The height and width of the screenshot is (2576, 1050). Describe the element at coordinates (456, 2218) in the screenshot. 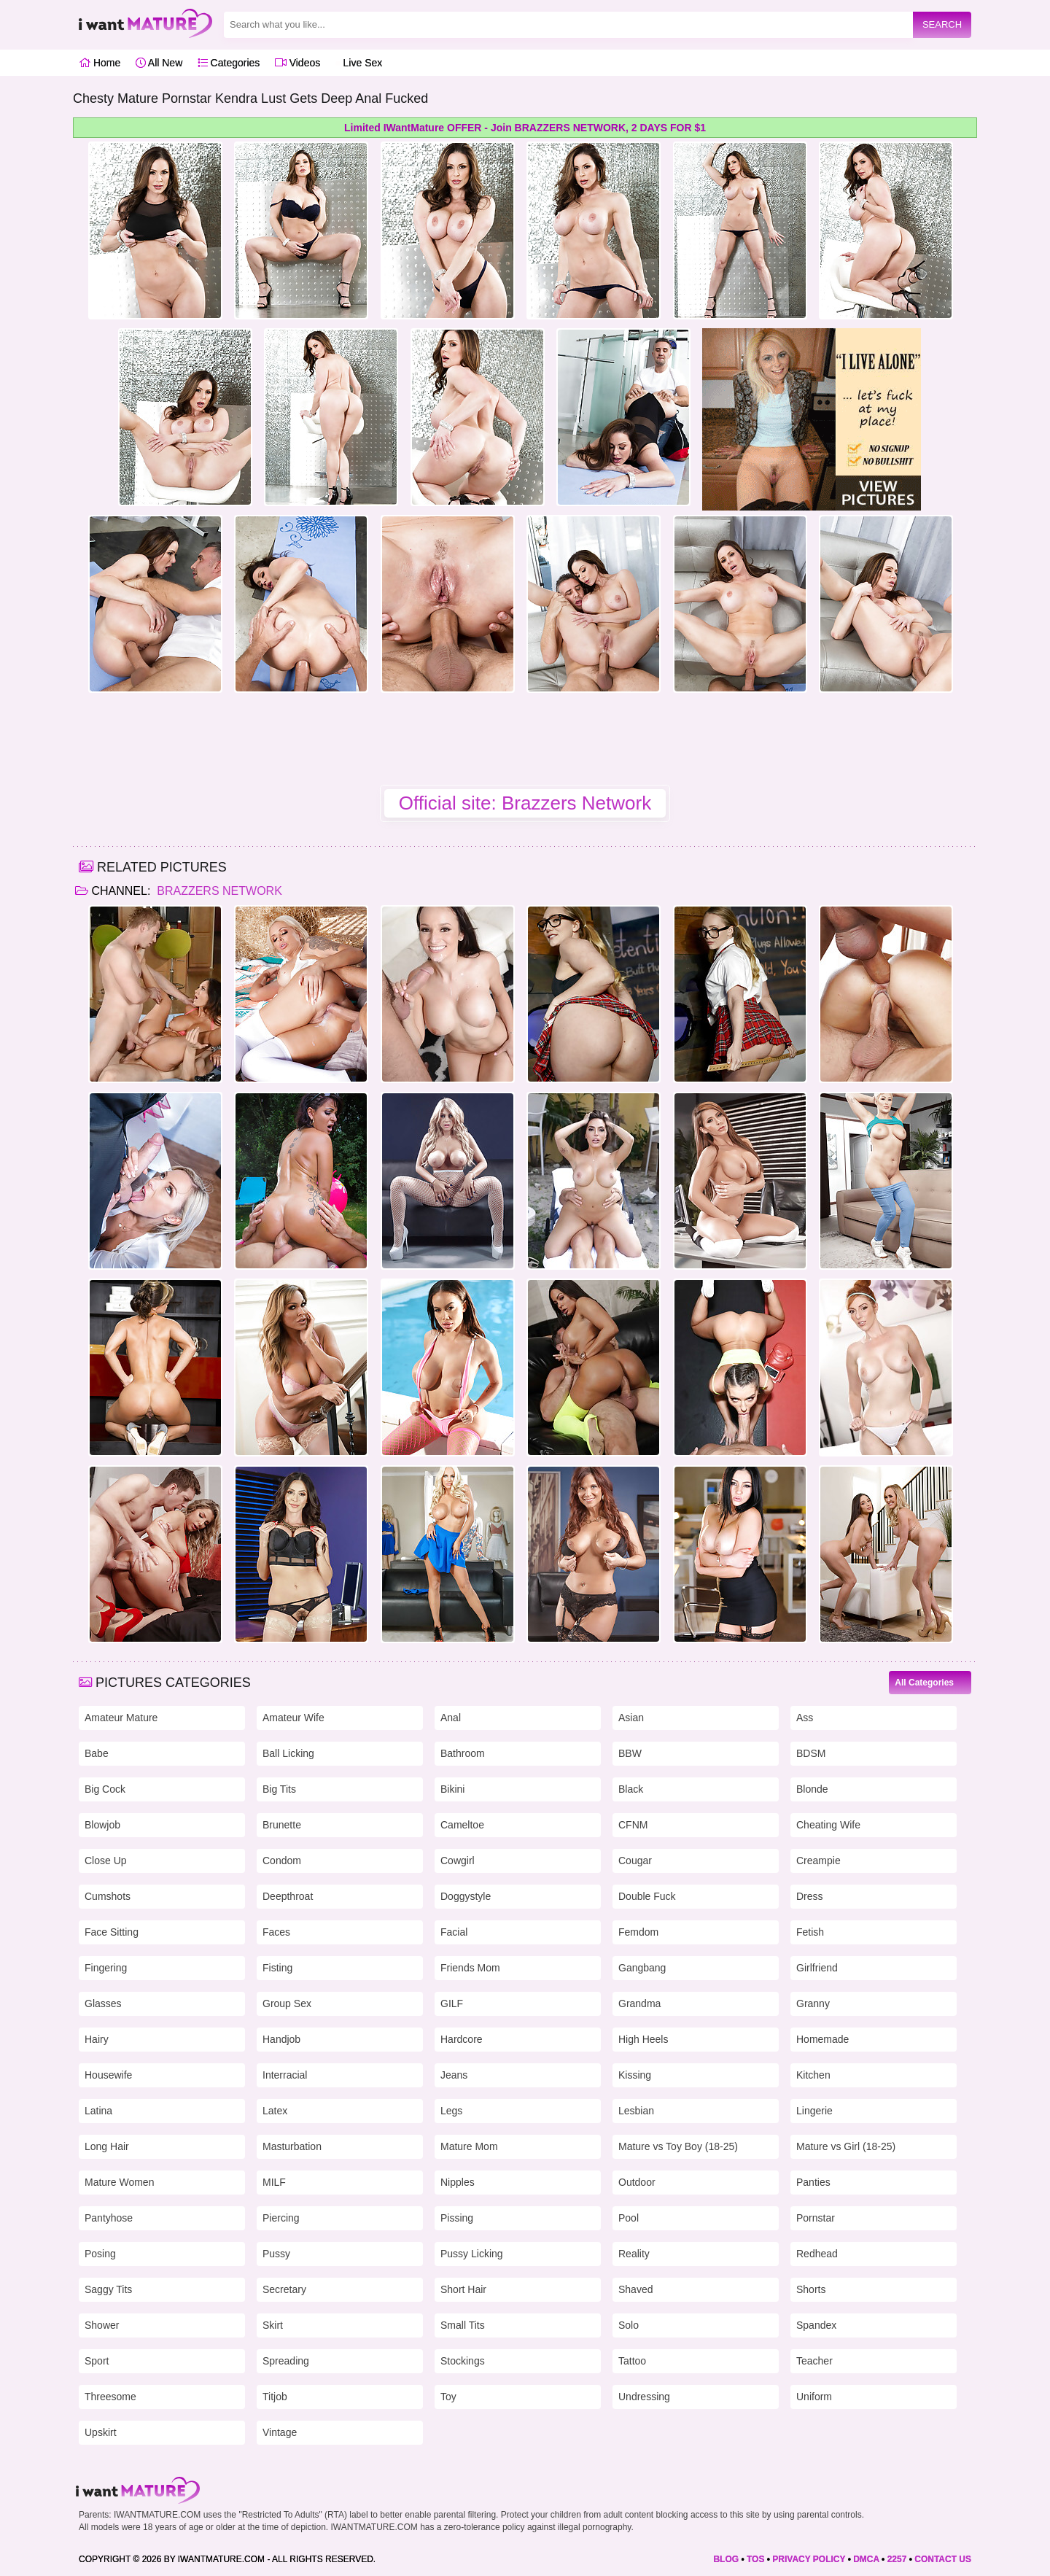

I see `Pissing` at that location.